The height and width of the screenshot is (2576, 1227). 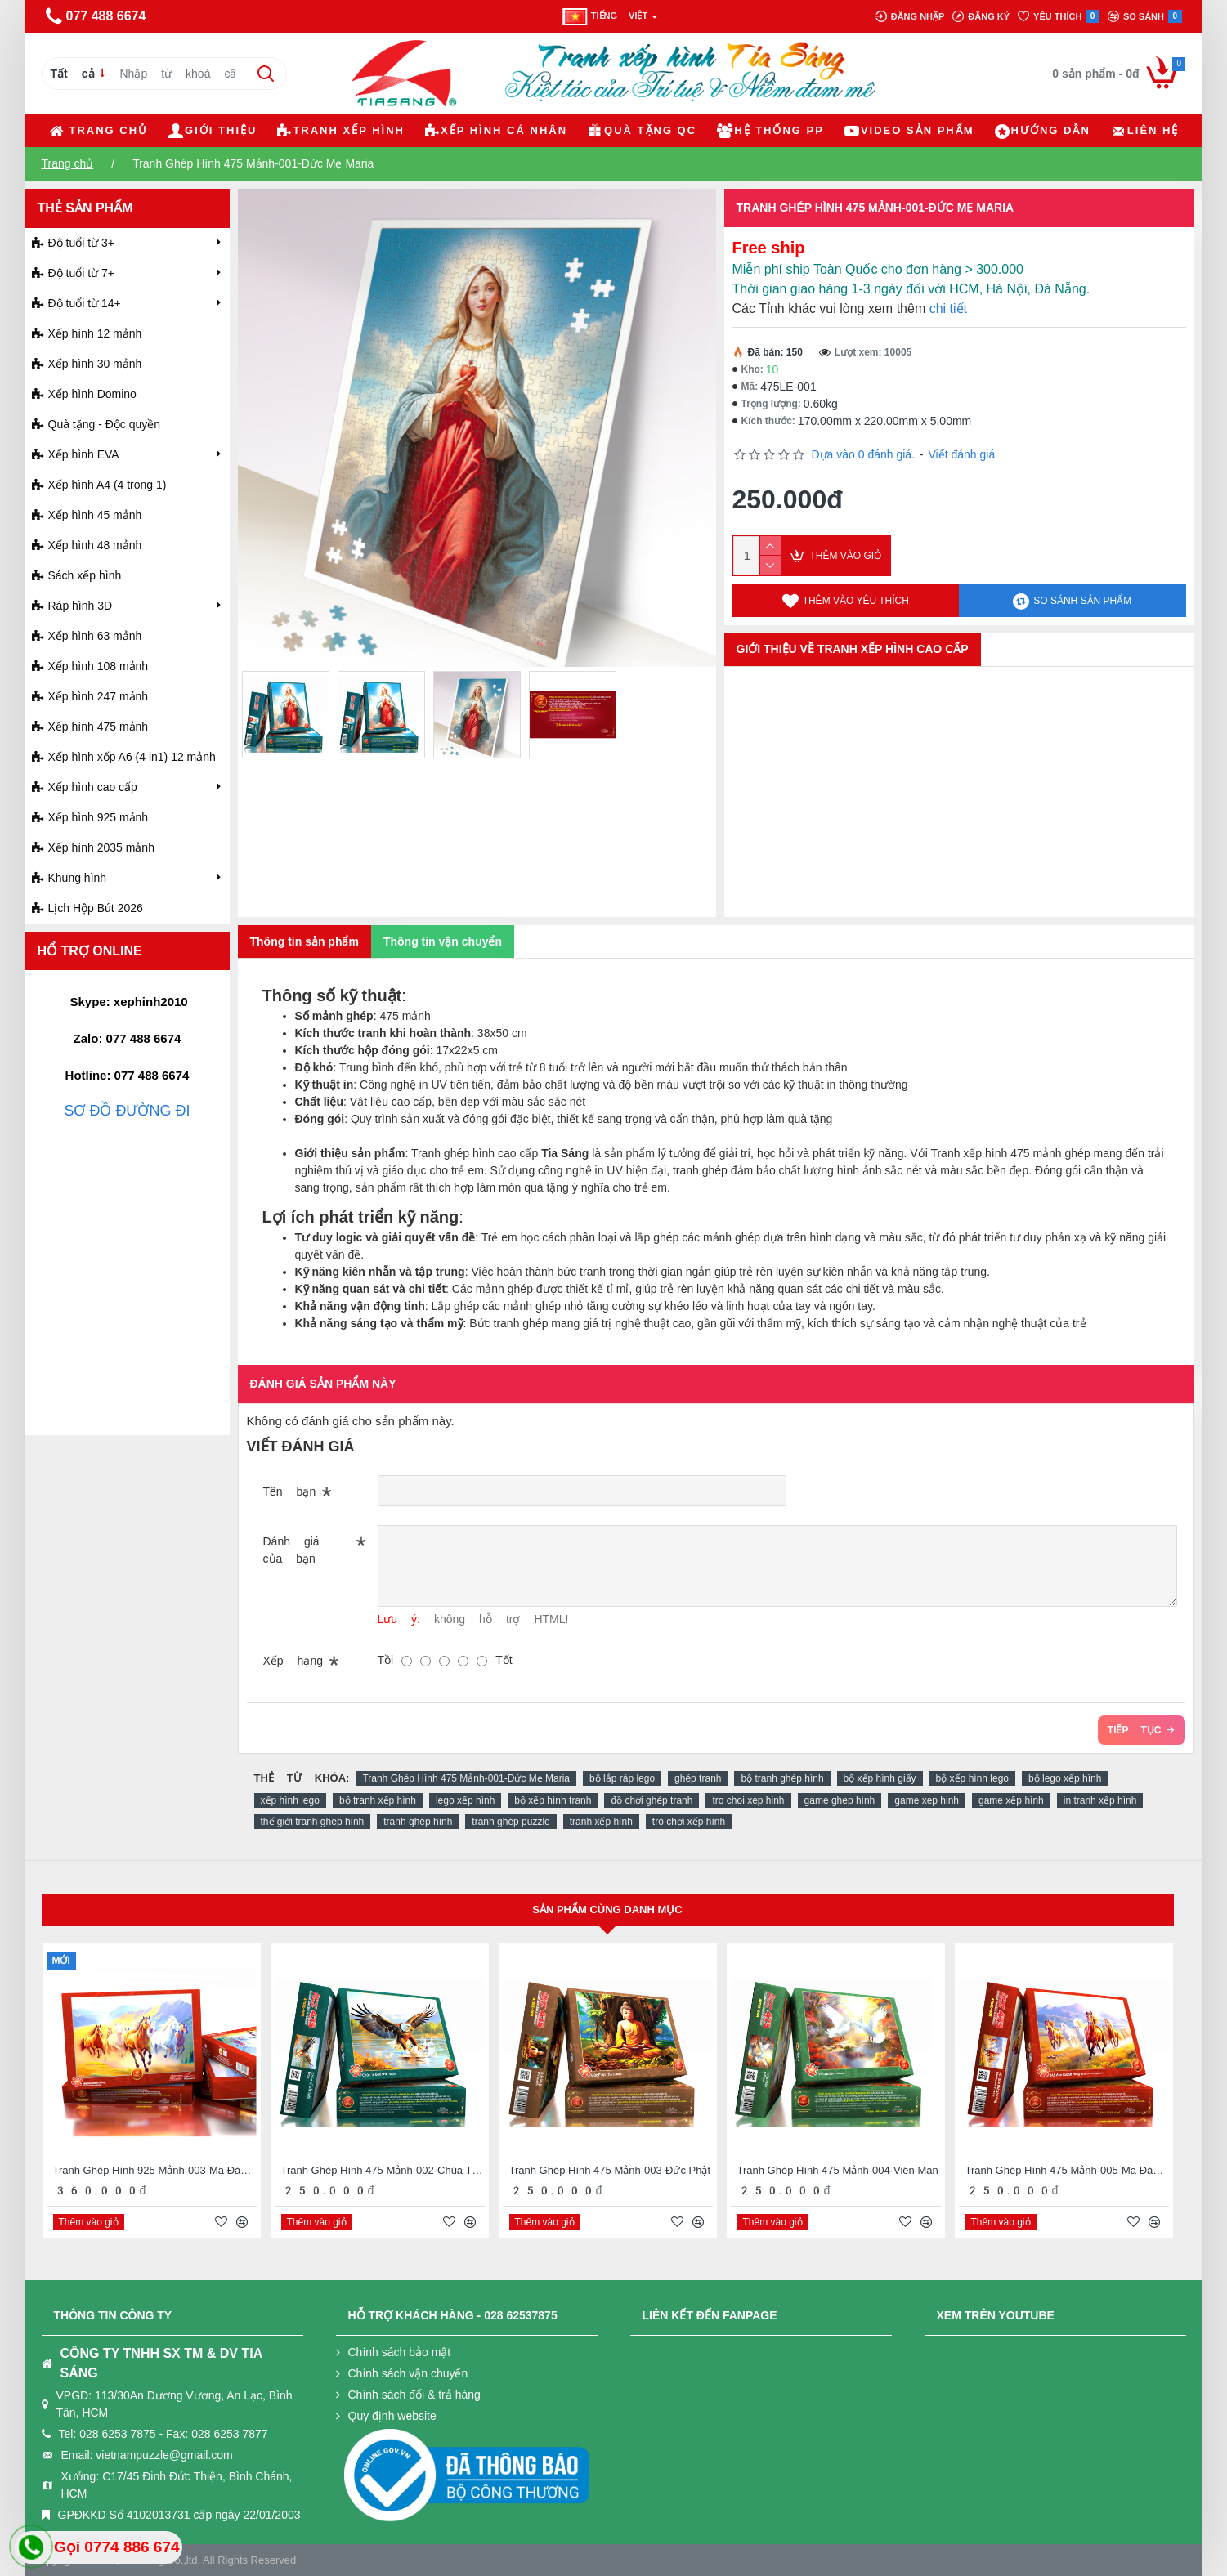 I want to click on tranh xếp hình, so click(x=601, y=1821).